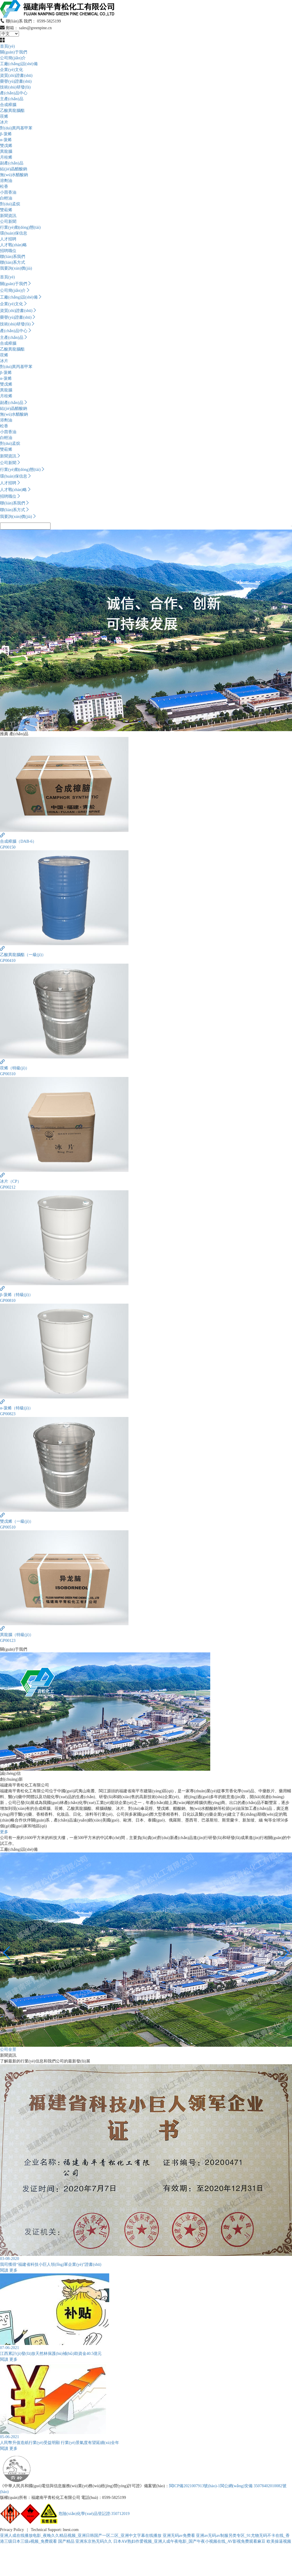 This screenshot has height=2576, width=292. Describe the element at coordinates (189, 2541) in the screenshot. I see `日本AⅤ熟妇作爱视频_亚洲人成午夜电影_国产午夜小视频在线_AV影视免费观看麻豆` at that location.